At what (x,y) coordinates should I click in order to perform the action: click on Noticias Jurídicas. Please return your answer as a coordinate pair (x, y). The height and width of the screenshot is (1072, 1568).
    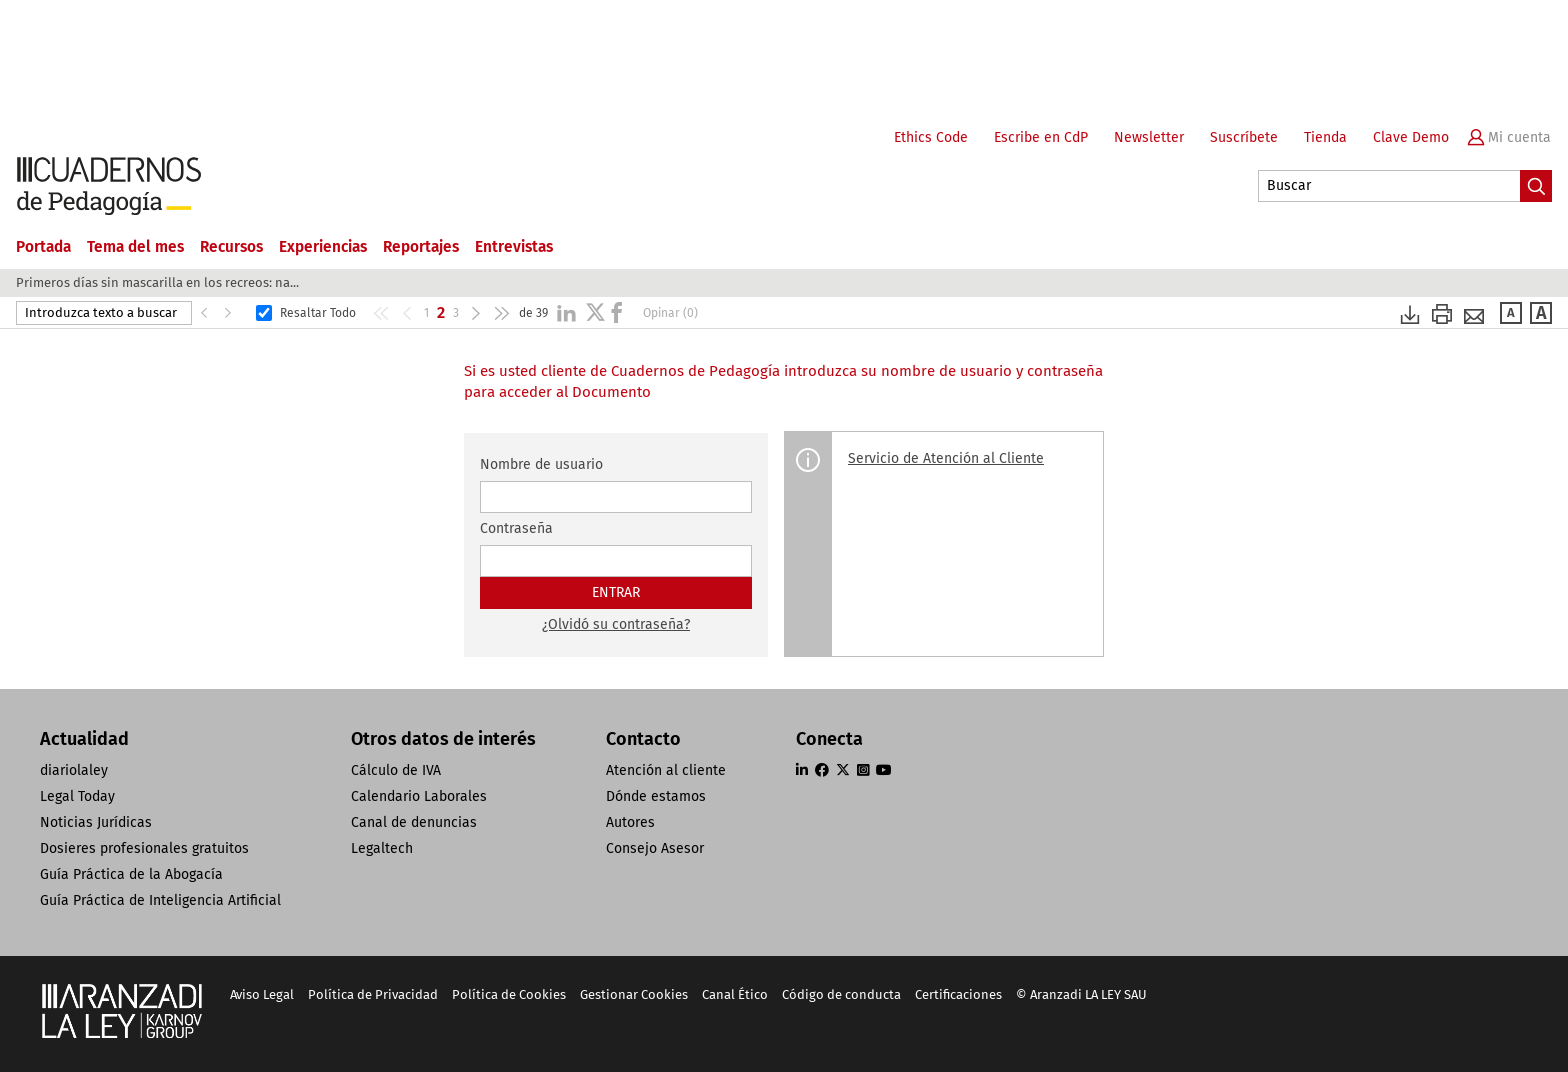
    Looking at the image, I should click on (96, 822).